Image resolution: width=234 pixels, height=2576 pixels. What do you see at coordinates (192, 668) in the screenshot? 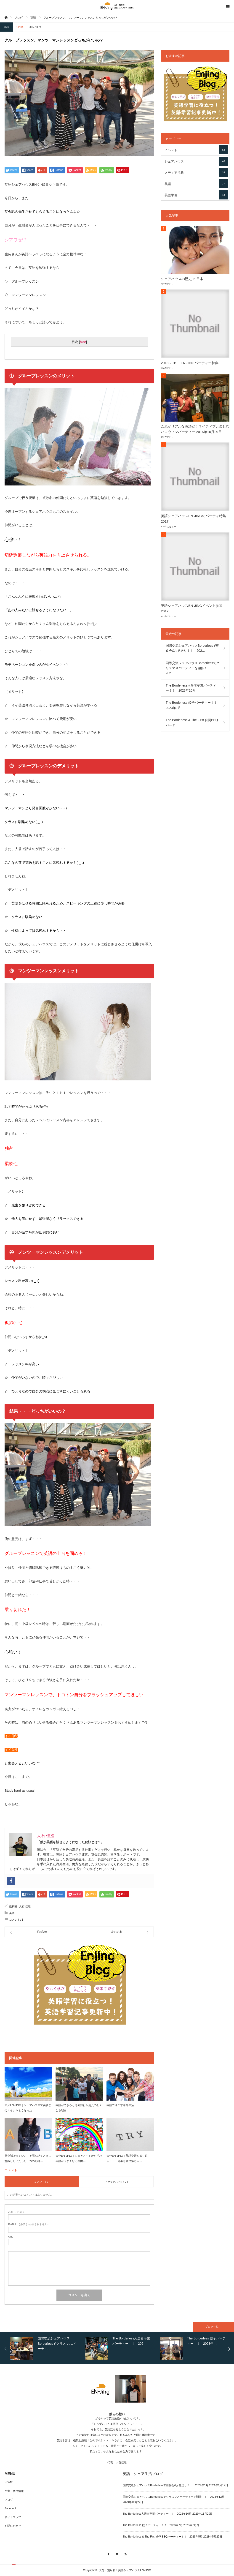
I see `国際交流シェアハウスBorderlessでクリスマスパーティーを開催！！ 202…` at bounding box center [192, 668].